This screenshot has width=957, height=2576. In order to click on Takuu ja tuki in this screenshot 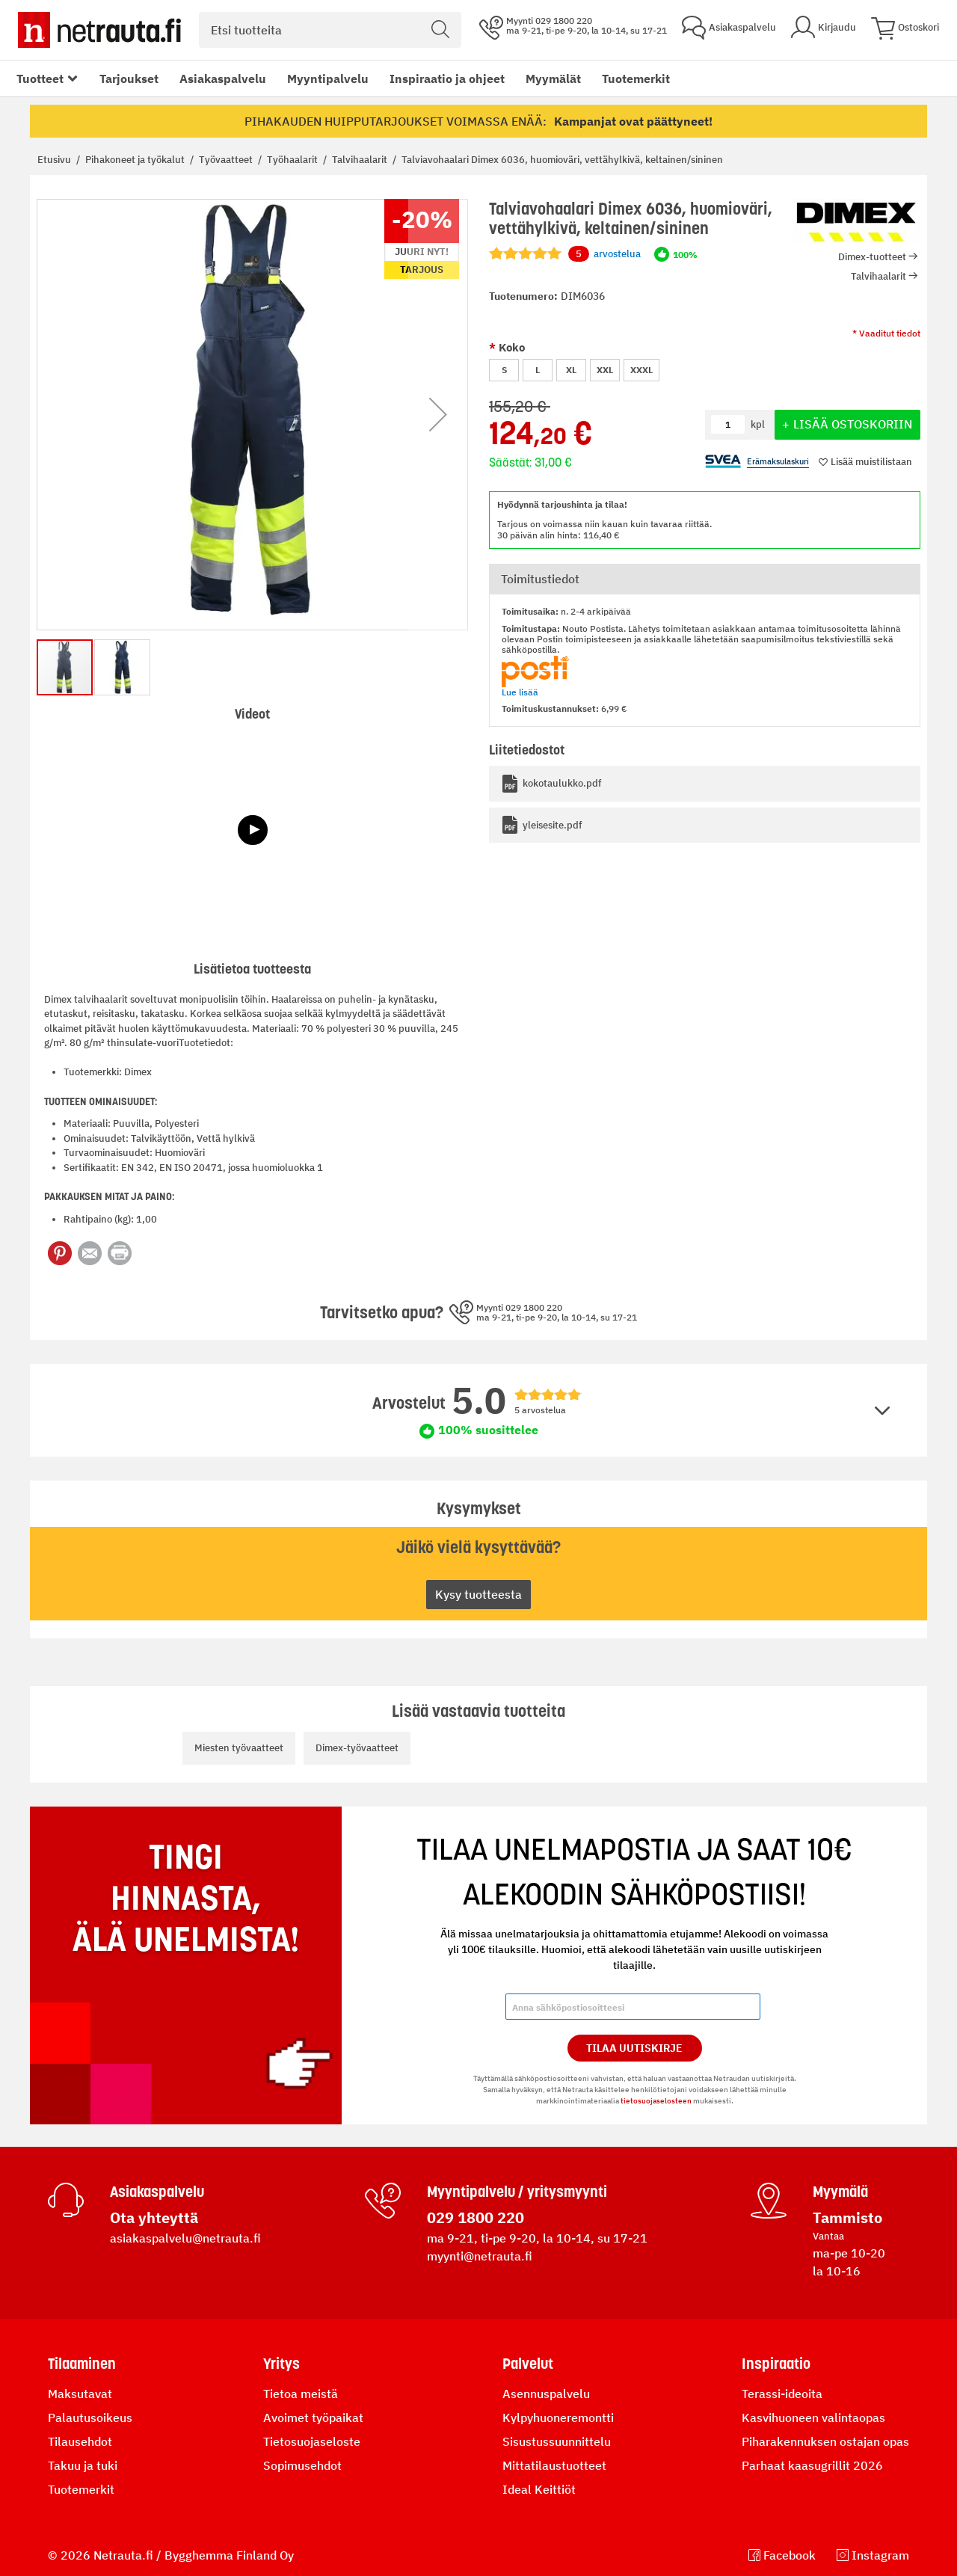, I will do `click(82, 2465)`.